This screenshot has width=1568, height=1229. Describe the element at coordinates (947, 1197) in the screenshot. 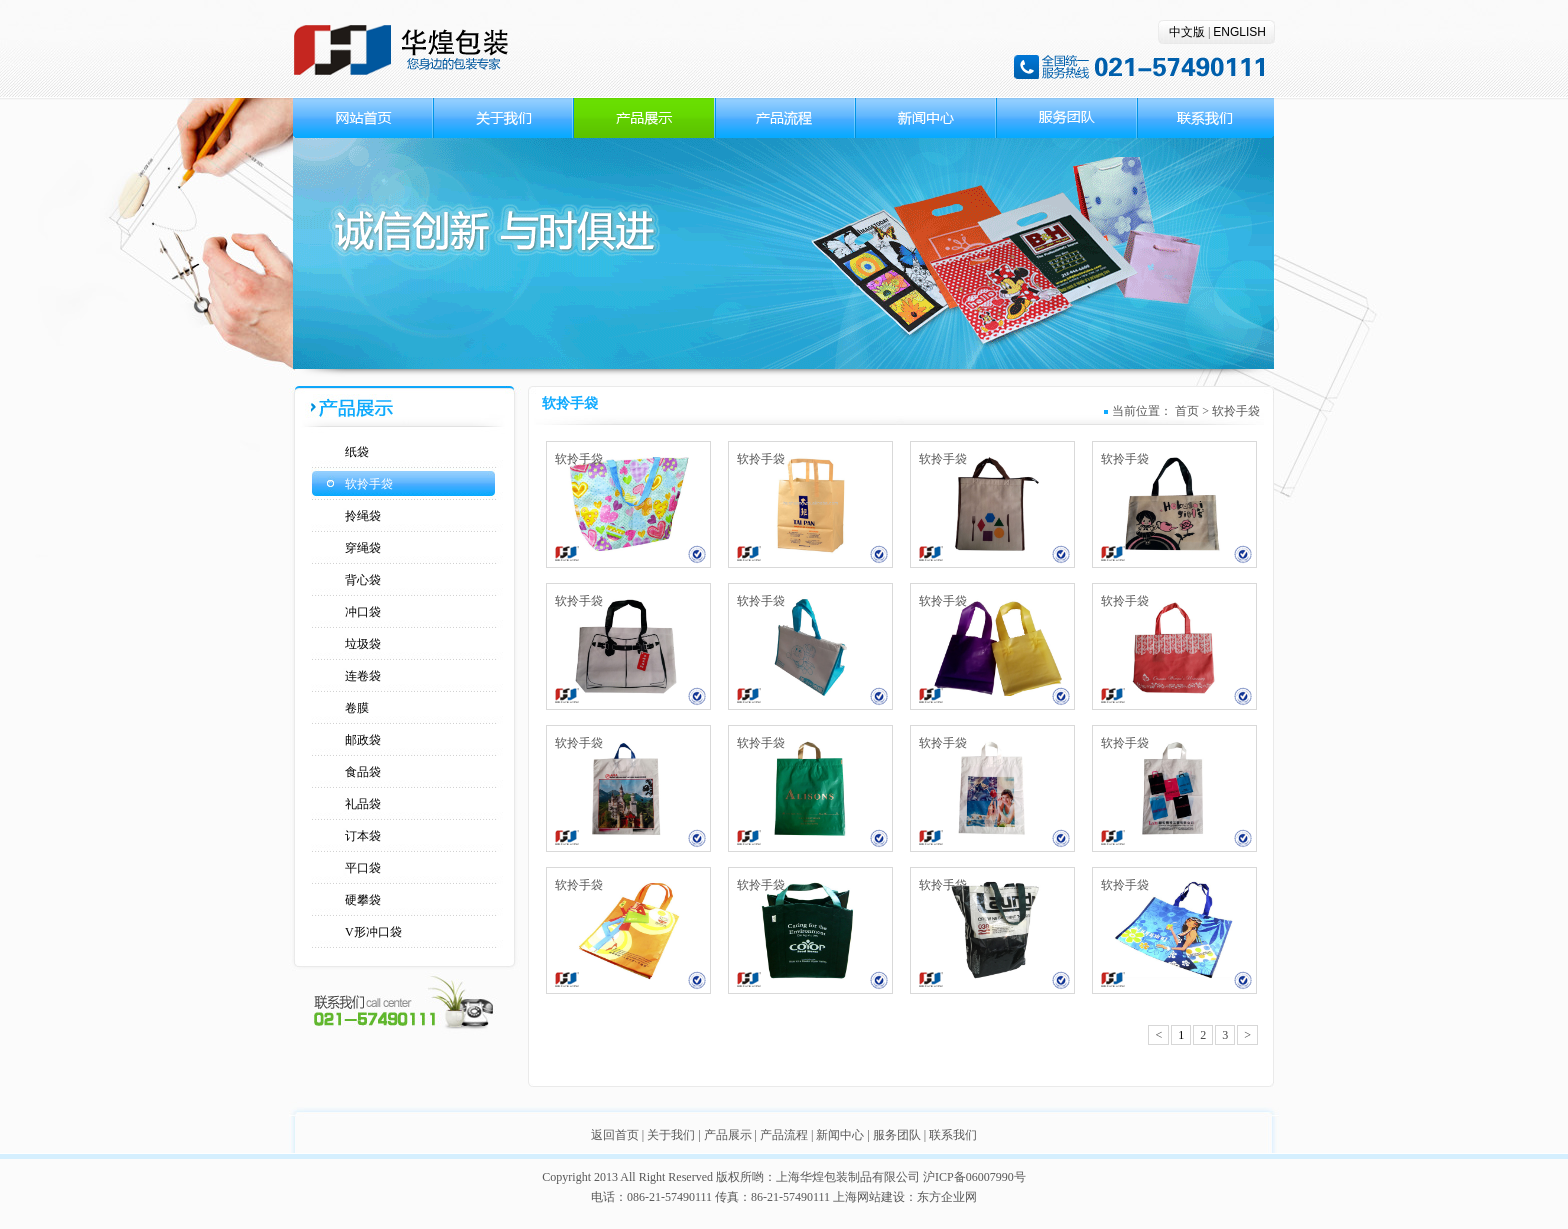

I see `东方企业网` at that location.